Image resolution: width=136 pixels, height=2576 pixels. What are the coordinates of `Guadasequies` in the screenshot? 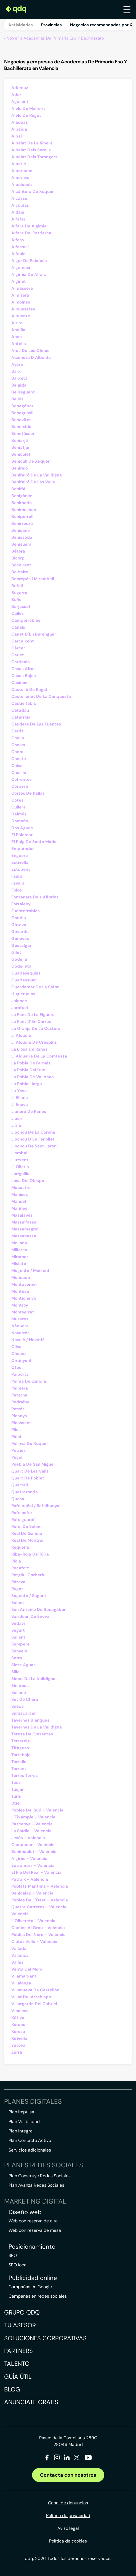 It's located at (26, 973).